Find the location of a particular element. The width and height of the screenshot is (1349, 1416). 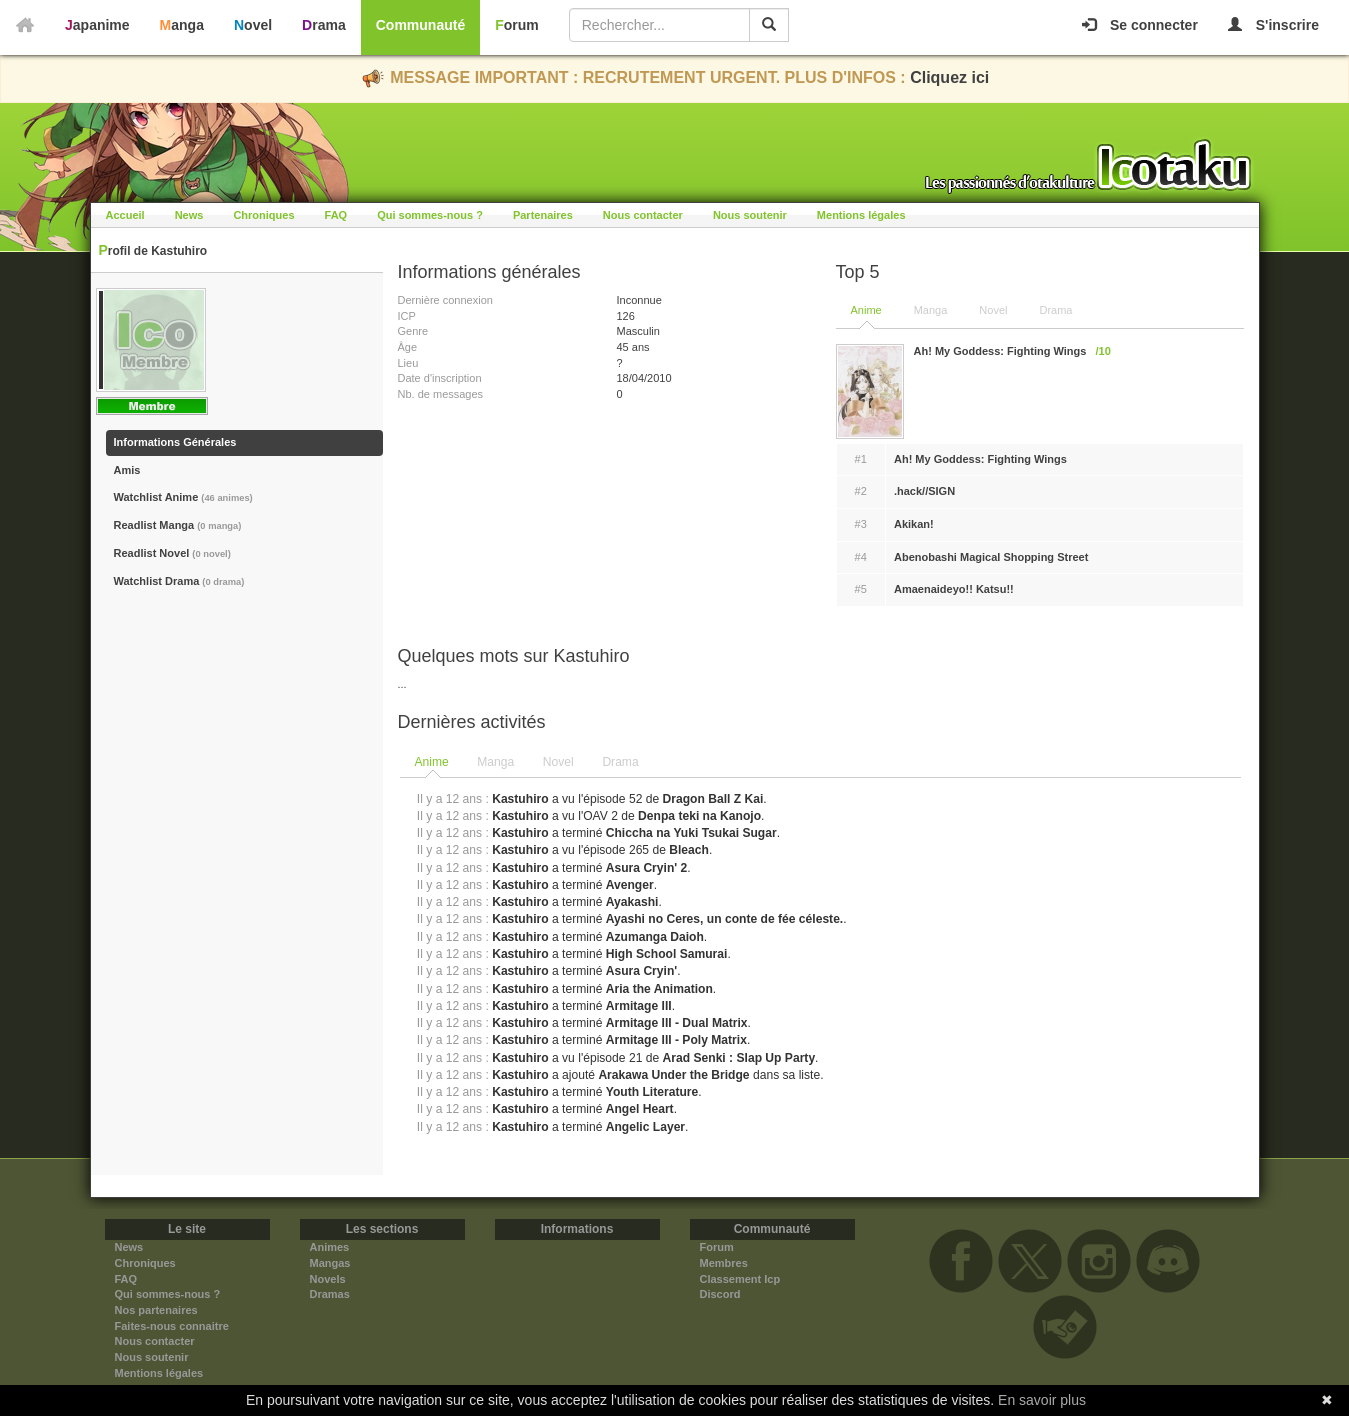

Communauté is located at coordinates (420, 25).